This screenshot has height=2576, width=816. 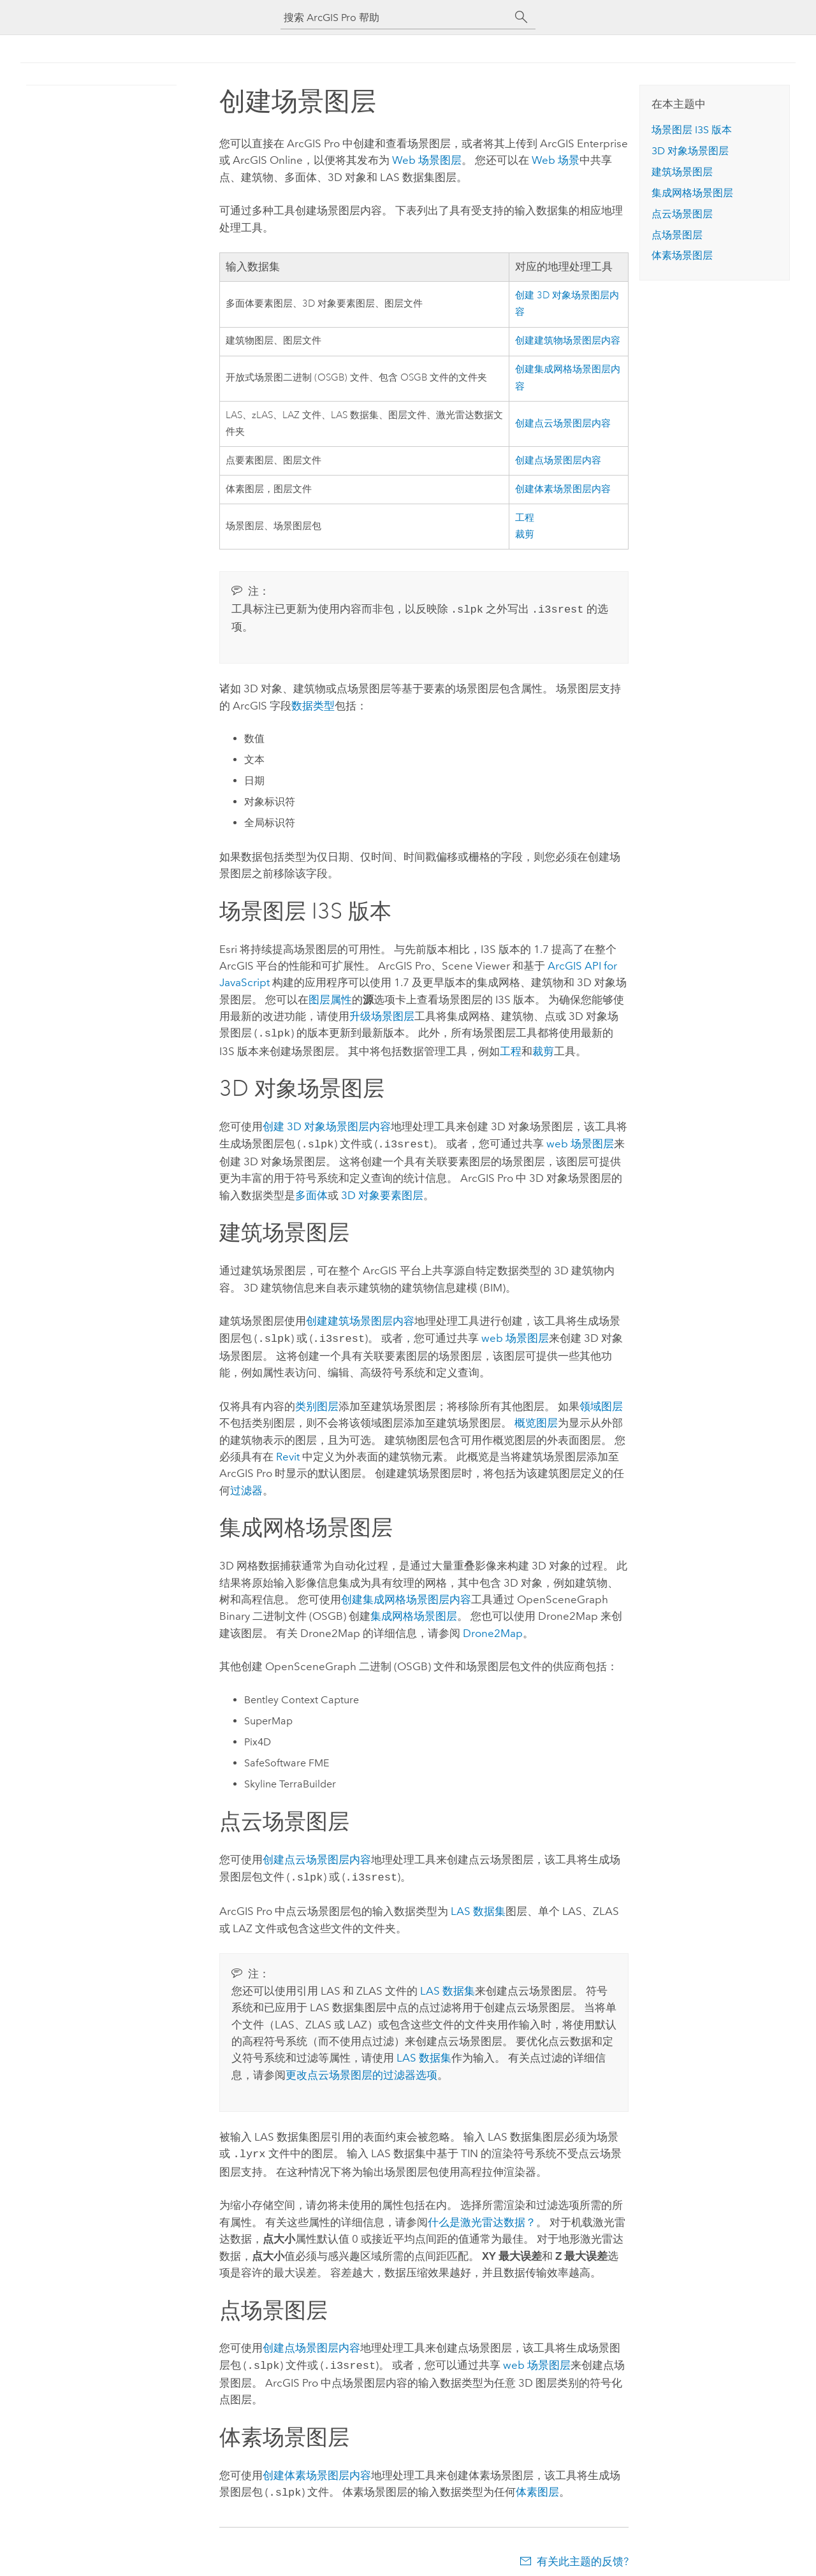 What do you see at coordinates (583, 2551) in the screenshot?
I see `有关此主题的反馈?` at bounding box center [583, 2551].